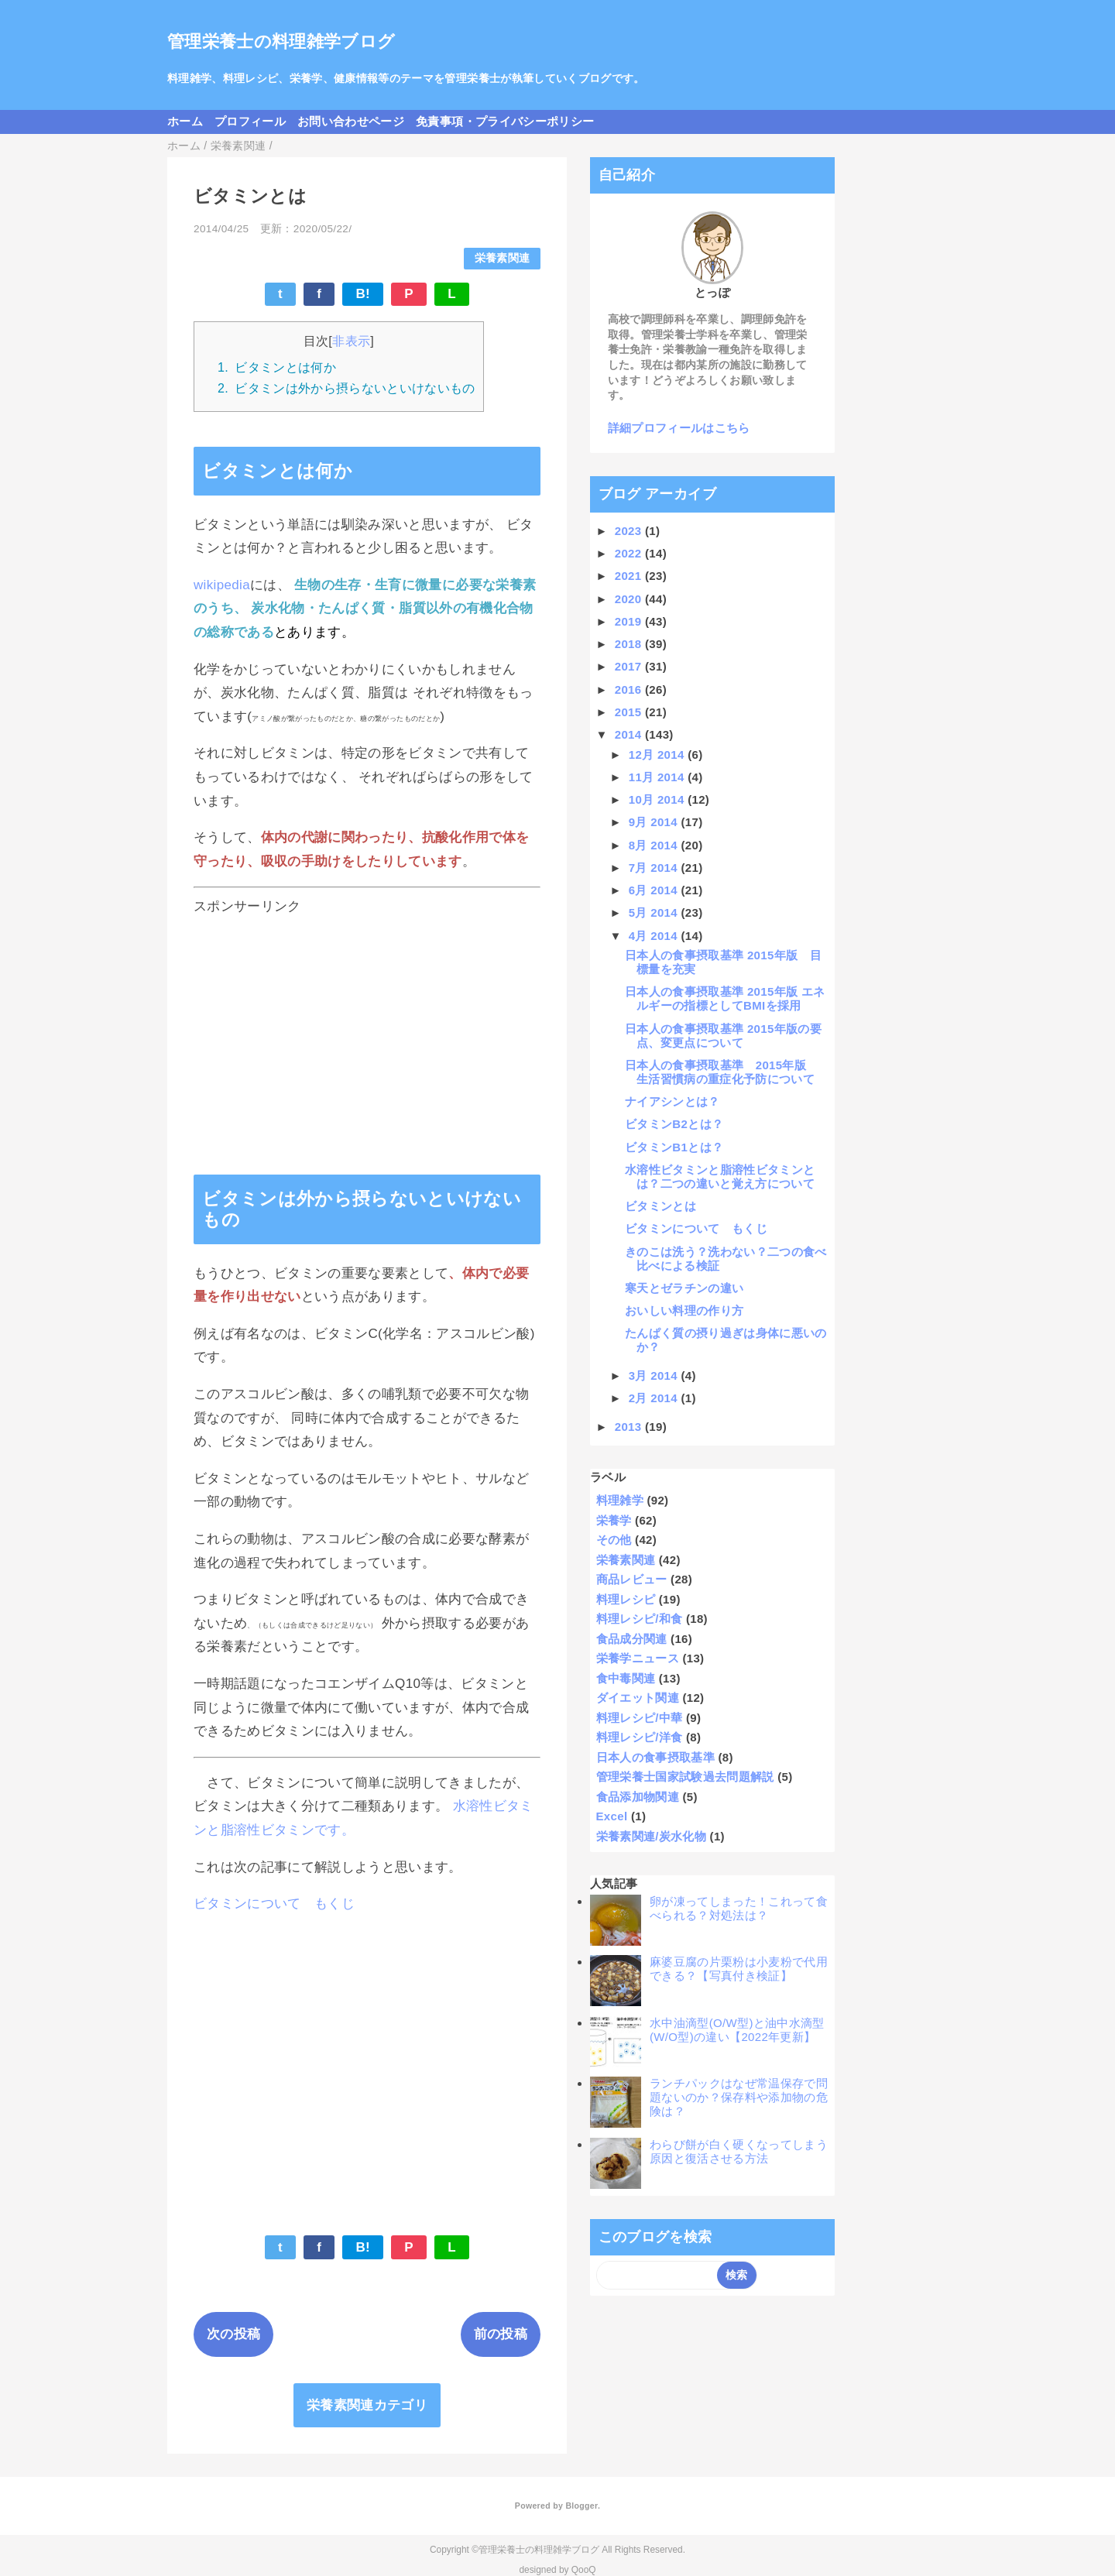  What do you see at coordinates (612, 1816) in the screenshot?
I see `Excel` at bounding box center [612, 1816].